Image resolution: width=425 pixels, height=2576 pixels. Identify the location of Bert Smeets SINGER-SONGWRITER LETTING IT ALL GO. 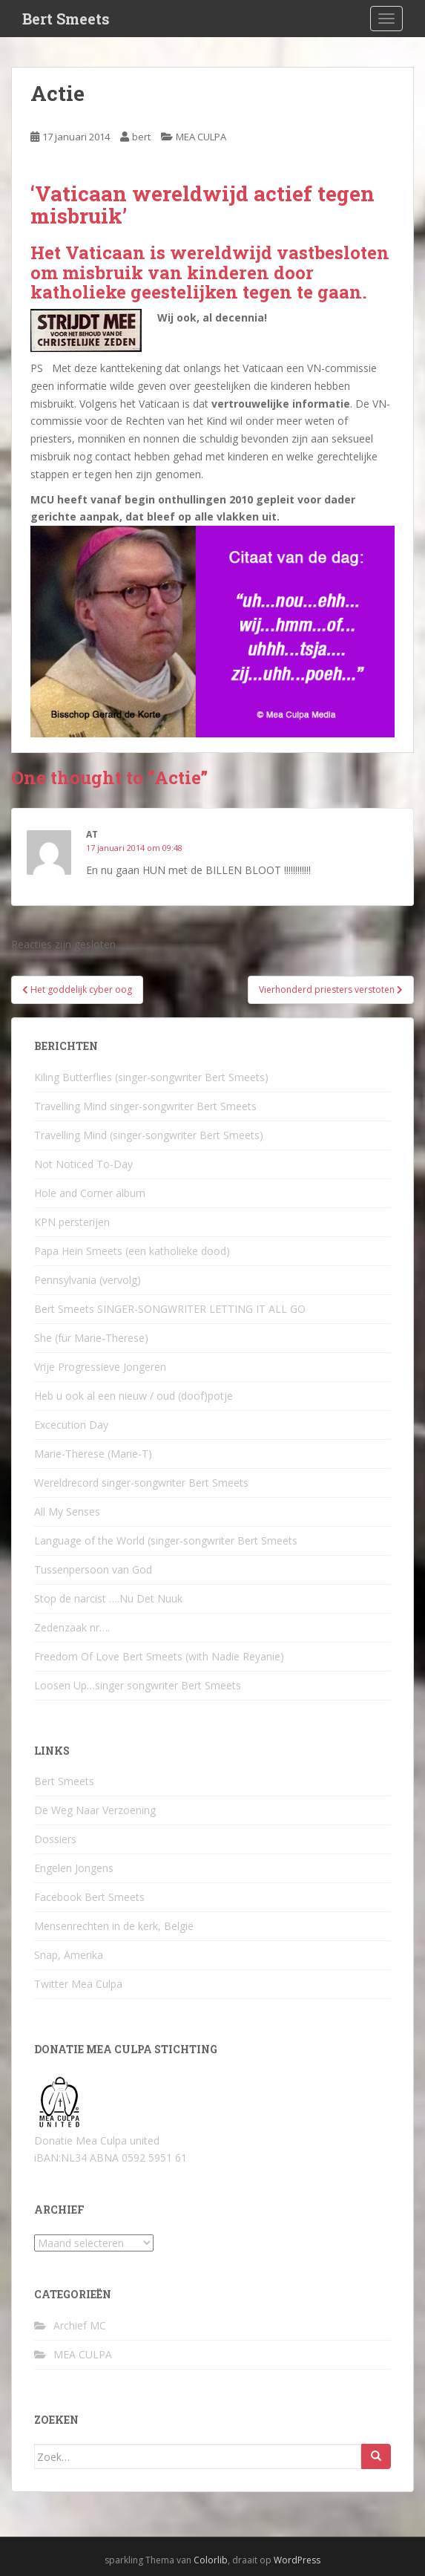
(170, 1309).